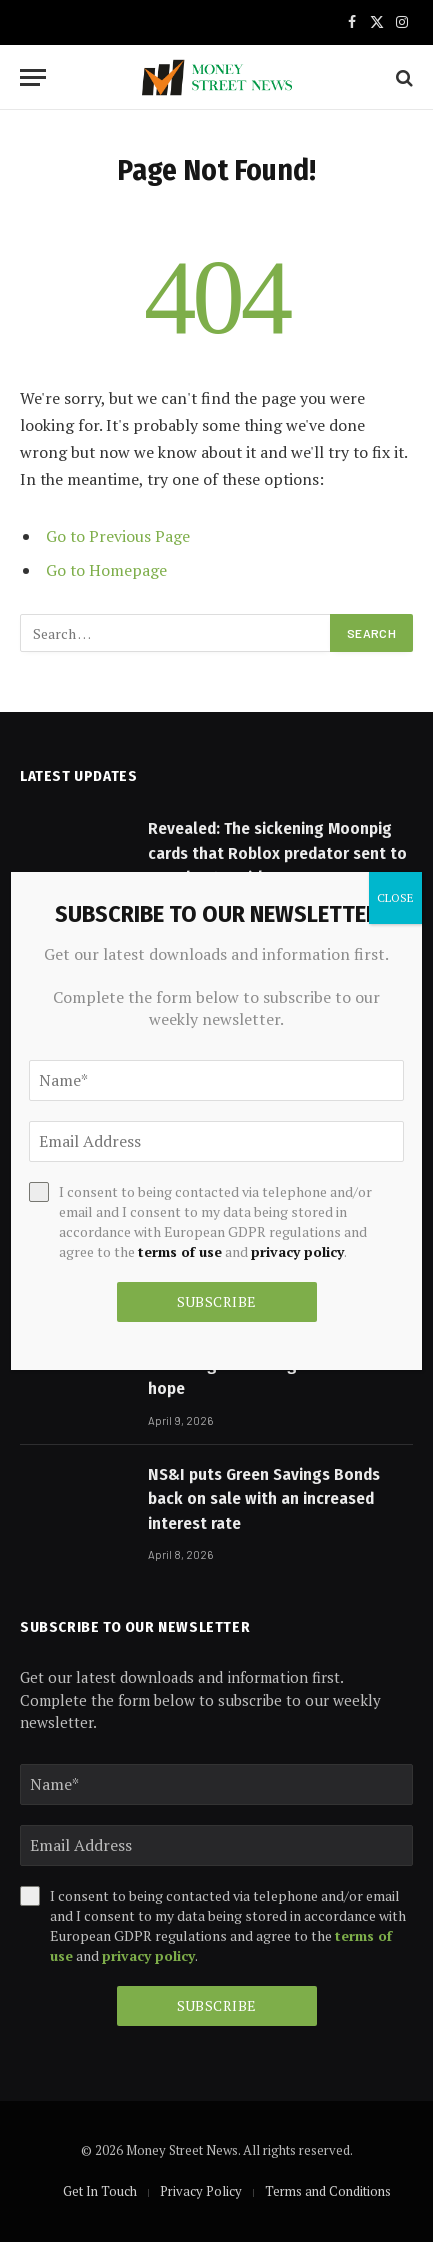 This screenshot has width=433, height=2242. I want to click on NS&I puts Green Savings Bonds back on sale with an increased interest rate, so click(264, 1499).